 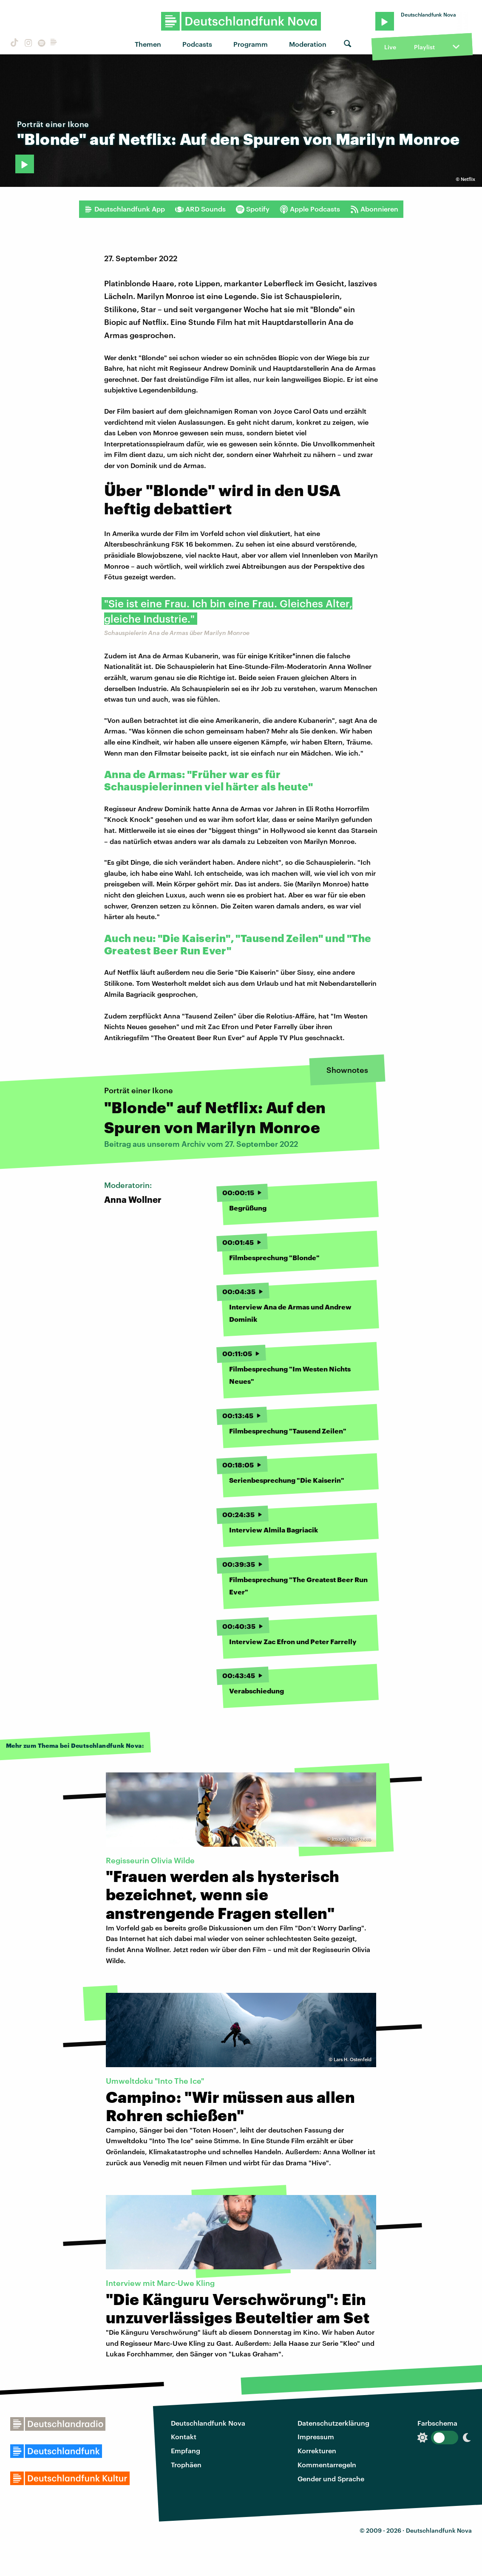 I want to click on Spotify, so click(x=252, y=209).